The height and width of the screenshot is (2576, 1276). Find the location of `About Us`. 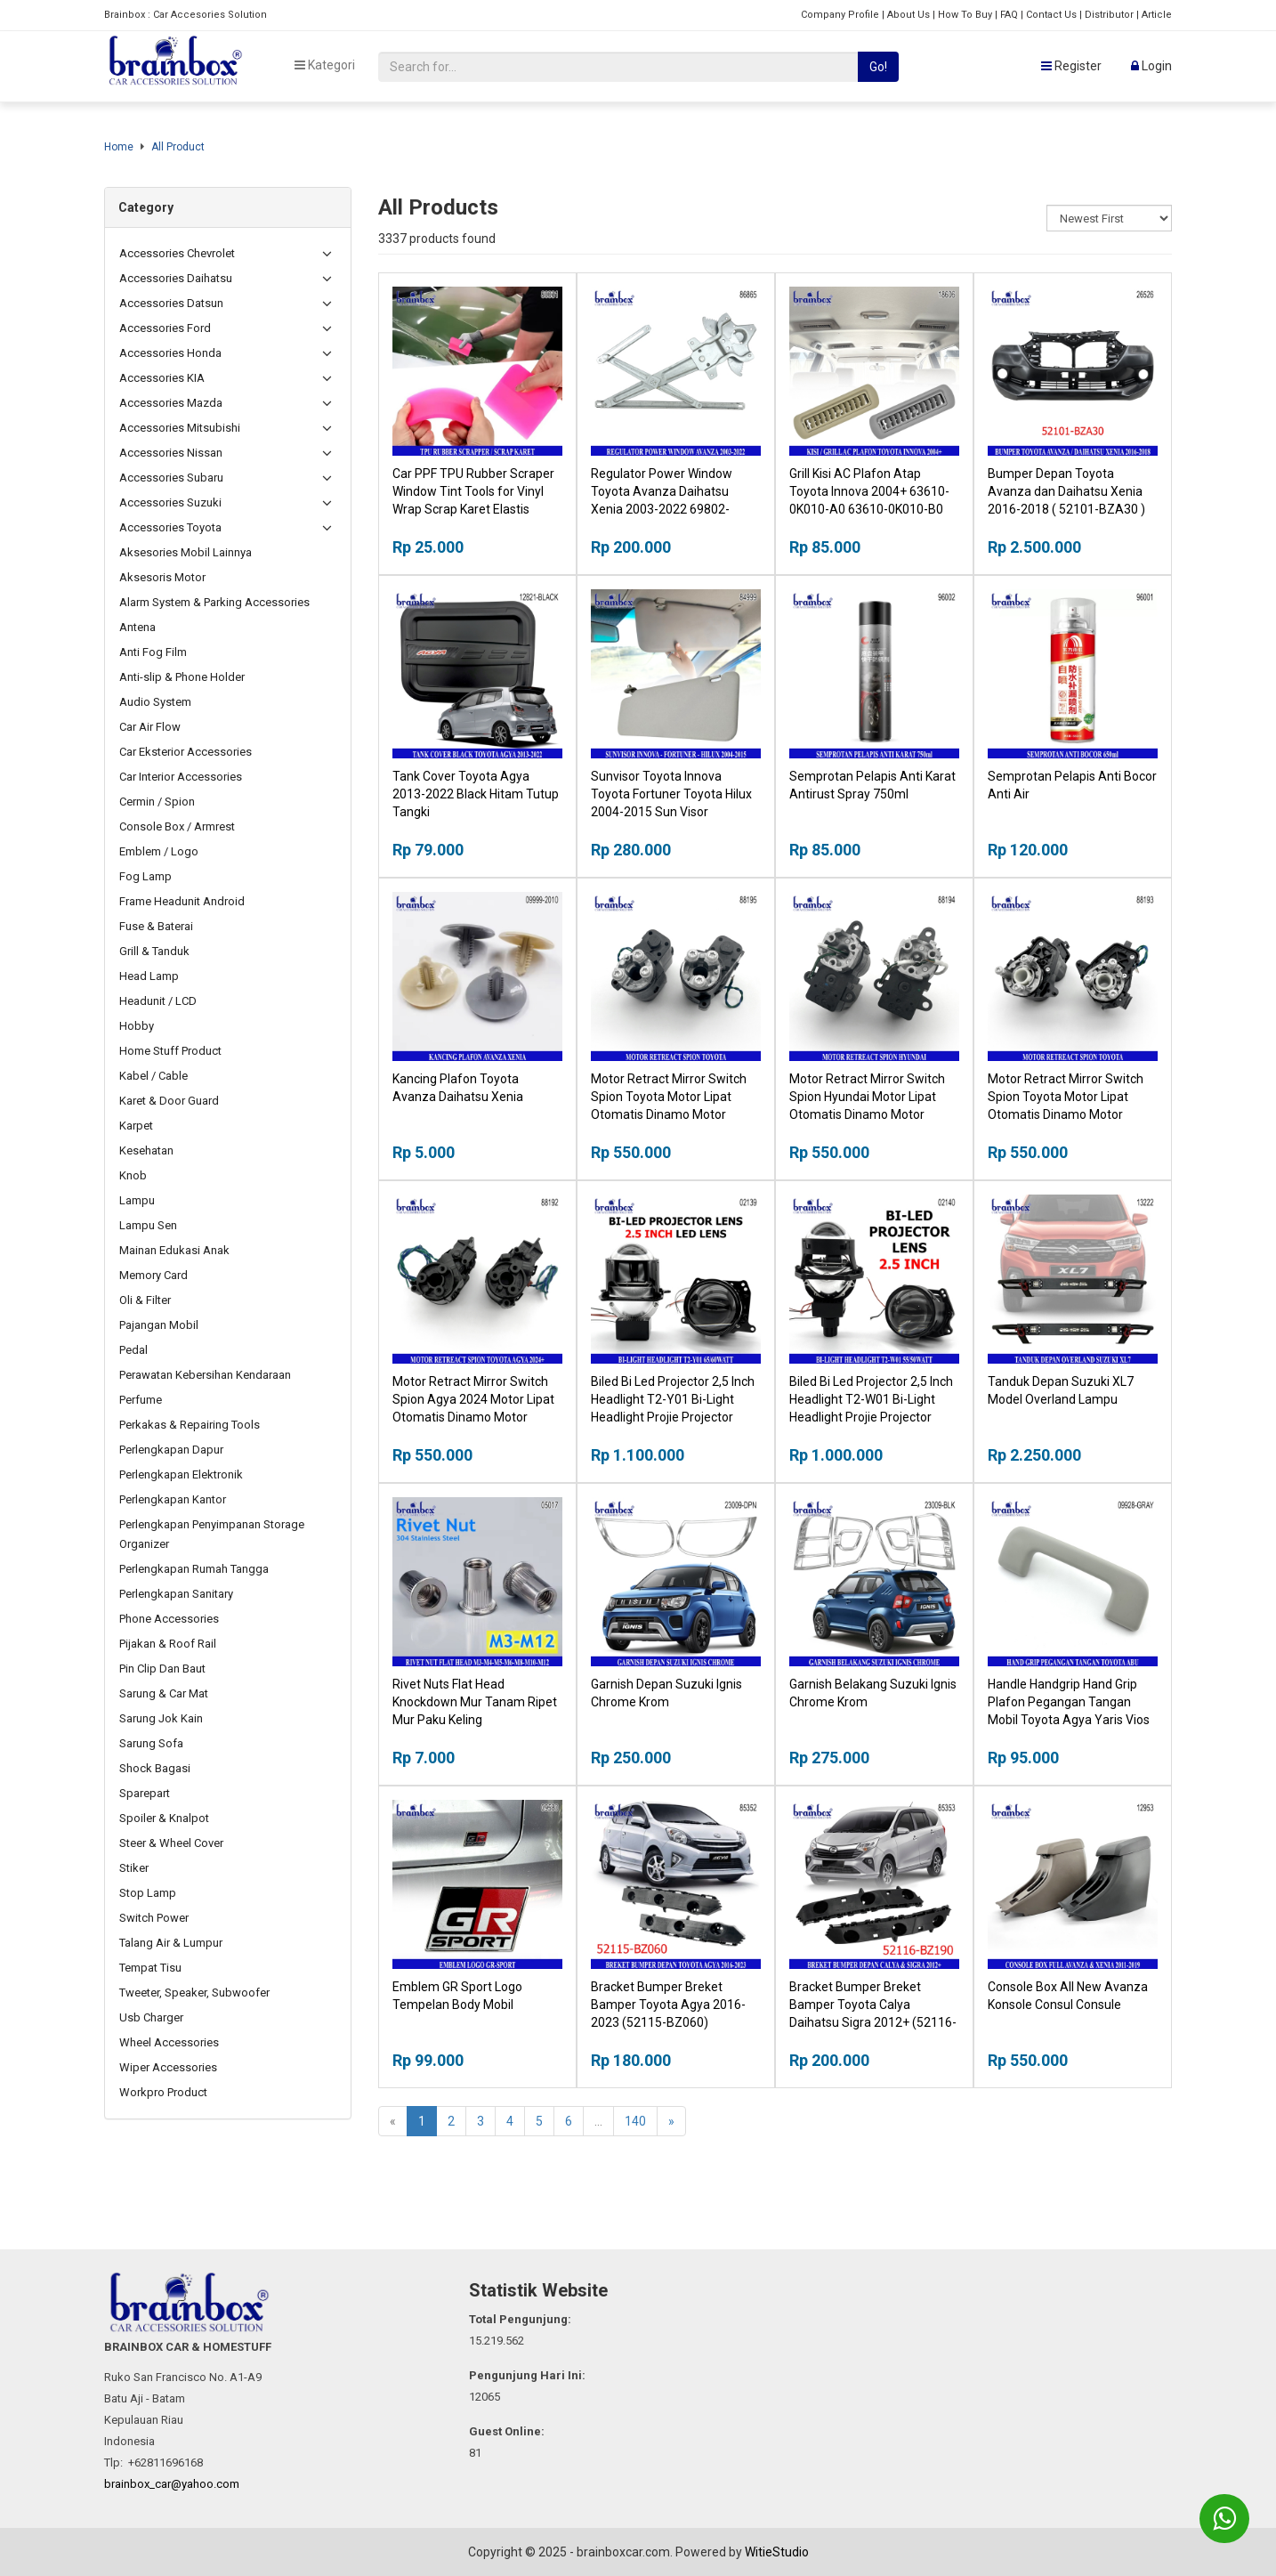

About Us is located at coordinates (908, 14).